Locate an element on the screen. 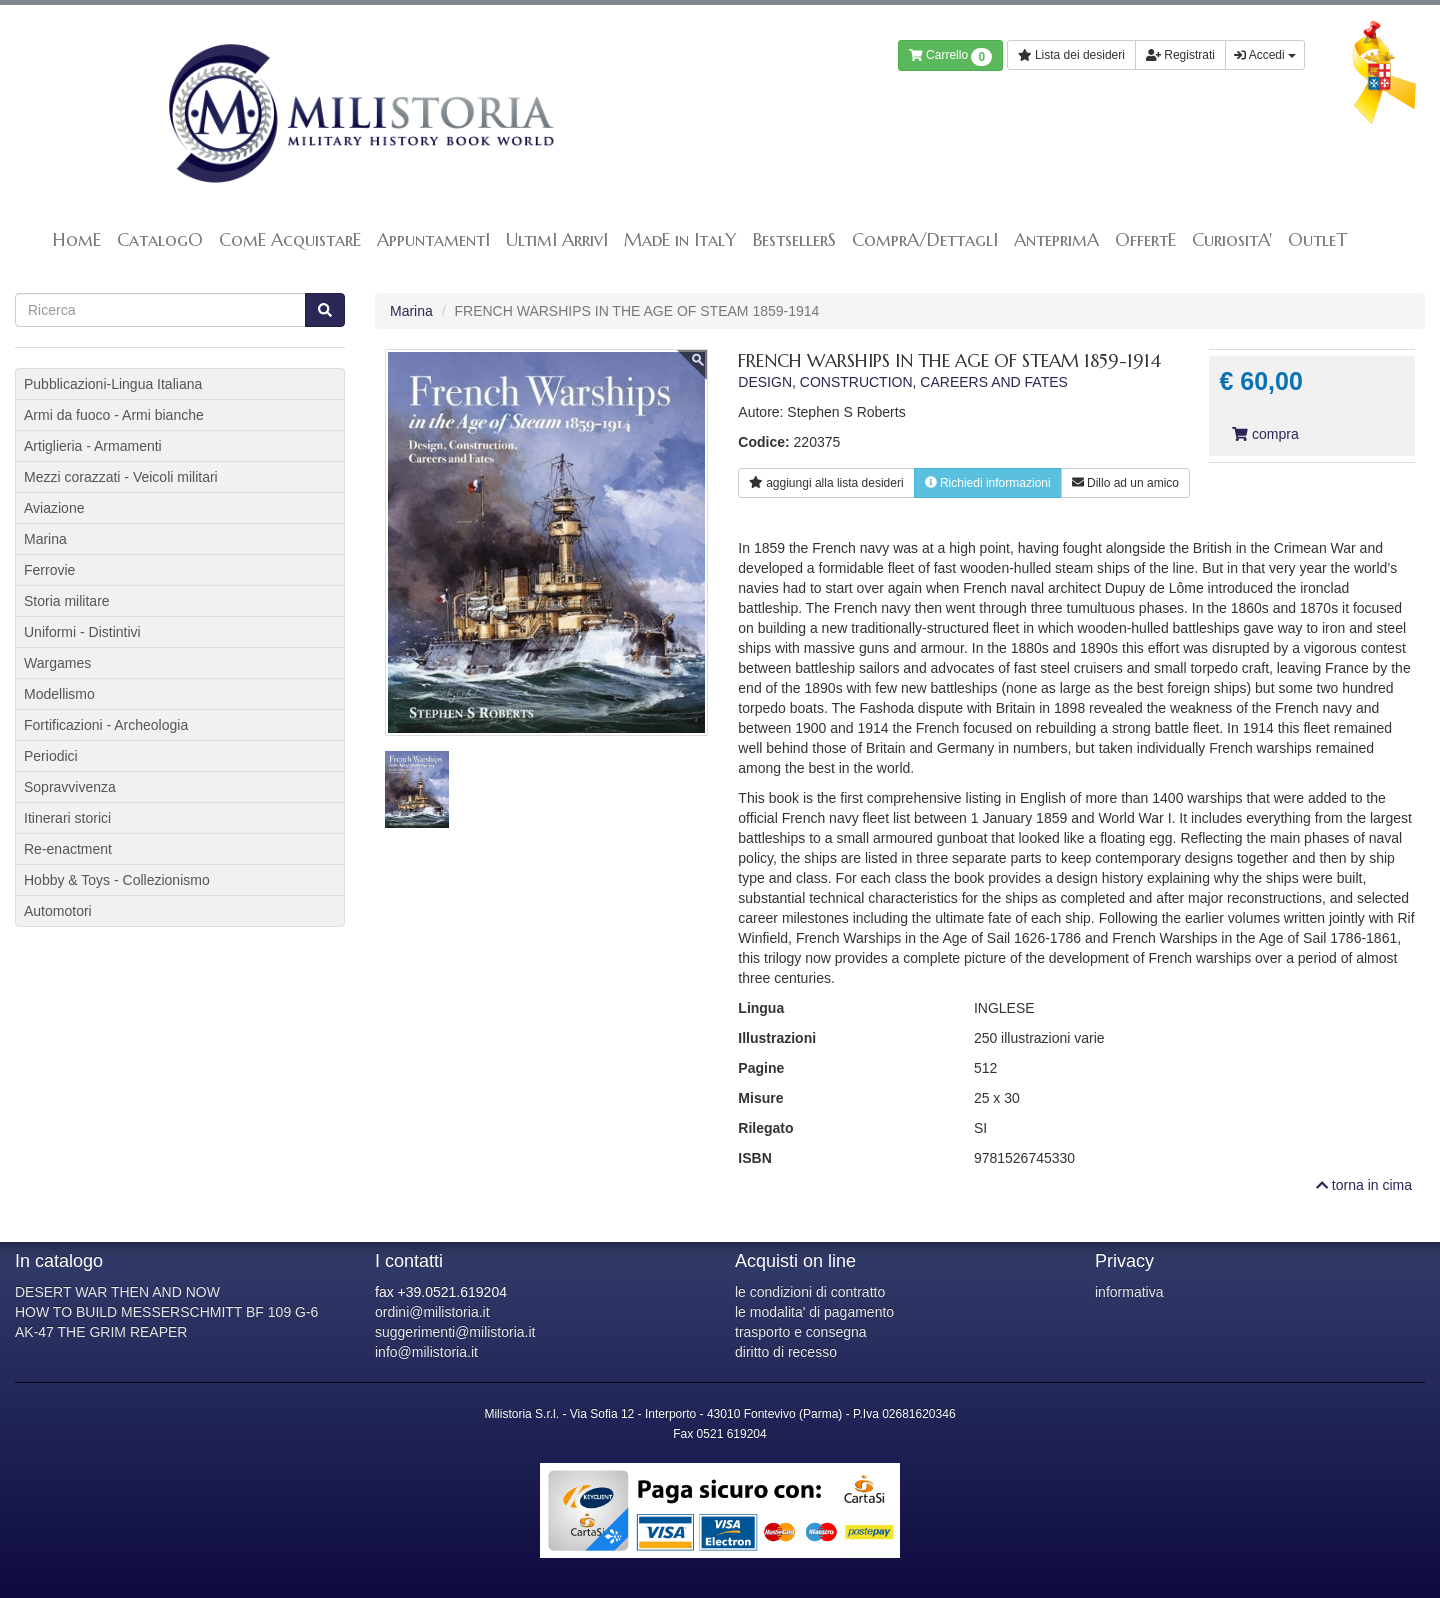 The image size is (1440, 1598). Re-enactment is located at coordinates (68, 849).